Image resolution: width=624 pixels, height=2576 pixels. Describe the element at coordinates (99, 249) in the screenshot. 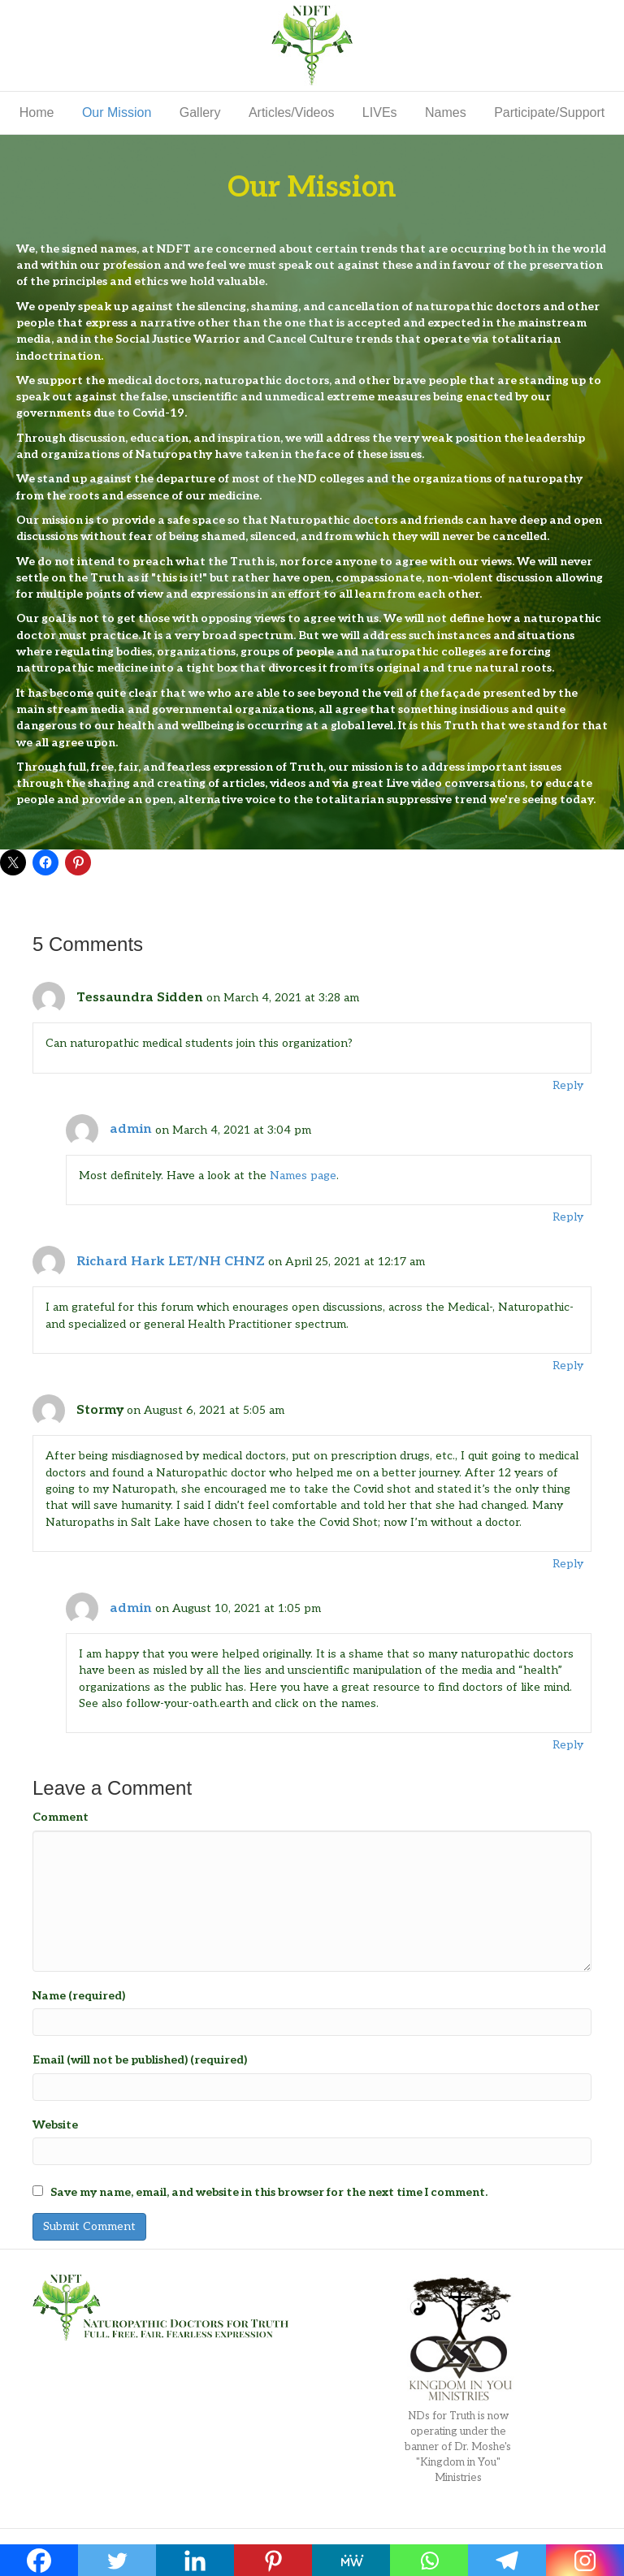

I see `signed names` at that location.